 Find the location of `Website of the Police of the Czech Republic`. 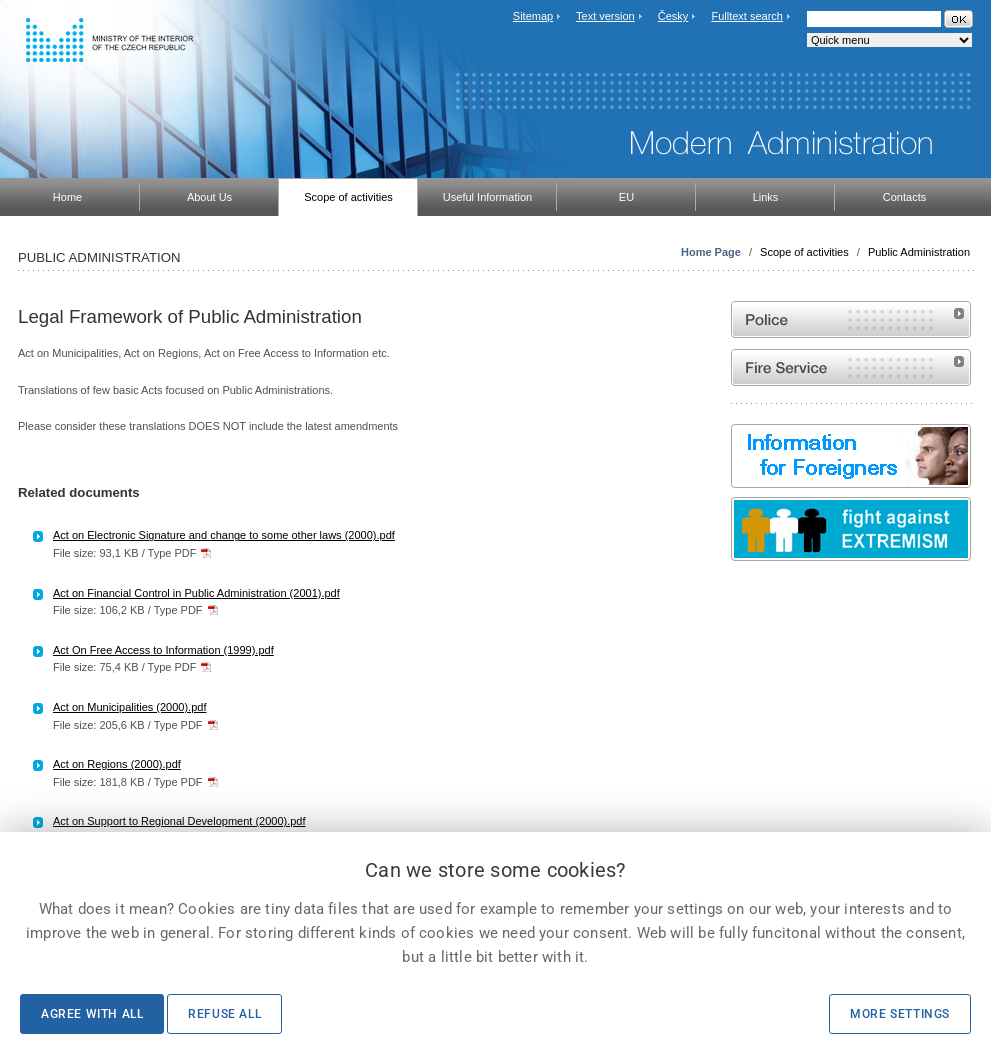

Website of the Police of the Czech Republic is located at coordinates (851, 319).